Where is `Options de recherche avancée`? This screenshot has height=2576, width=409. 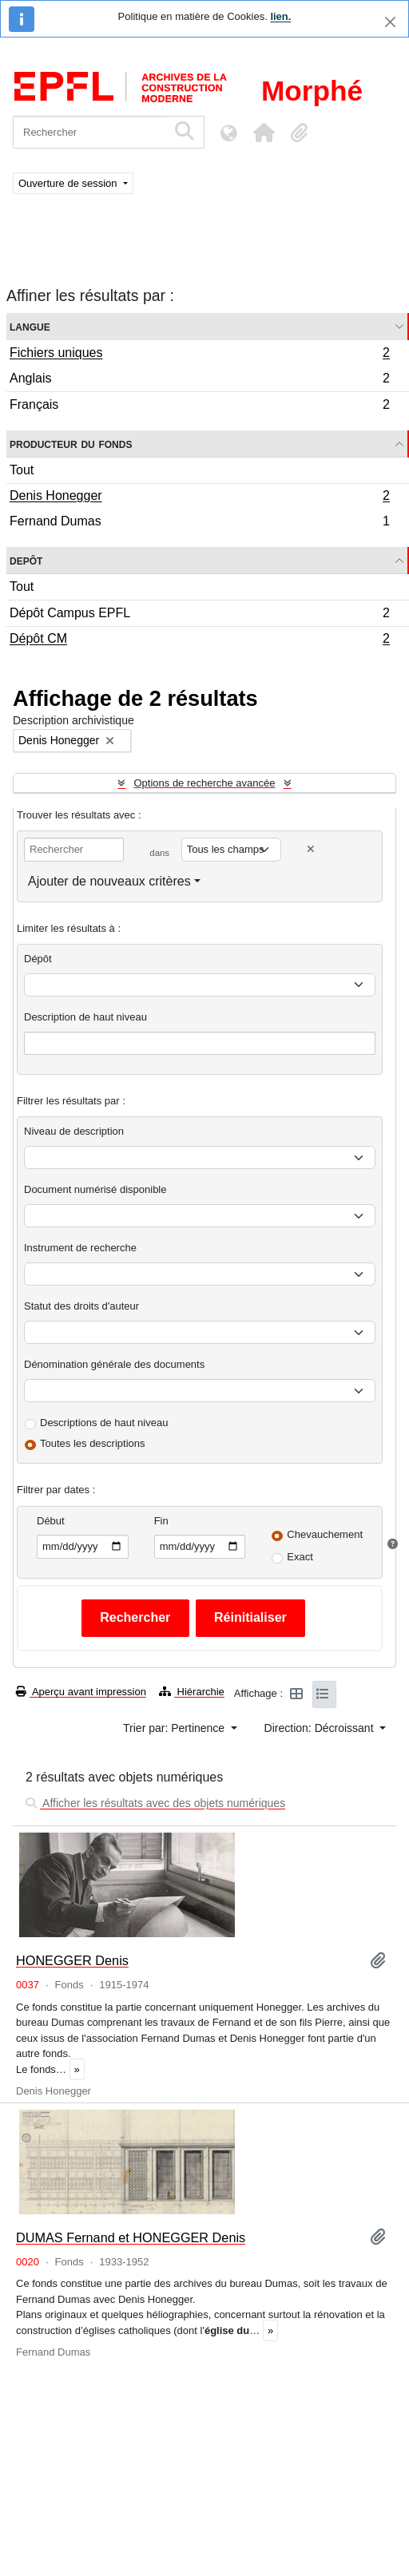 Options de recherche avancée is located at coordinates (204, 783).